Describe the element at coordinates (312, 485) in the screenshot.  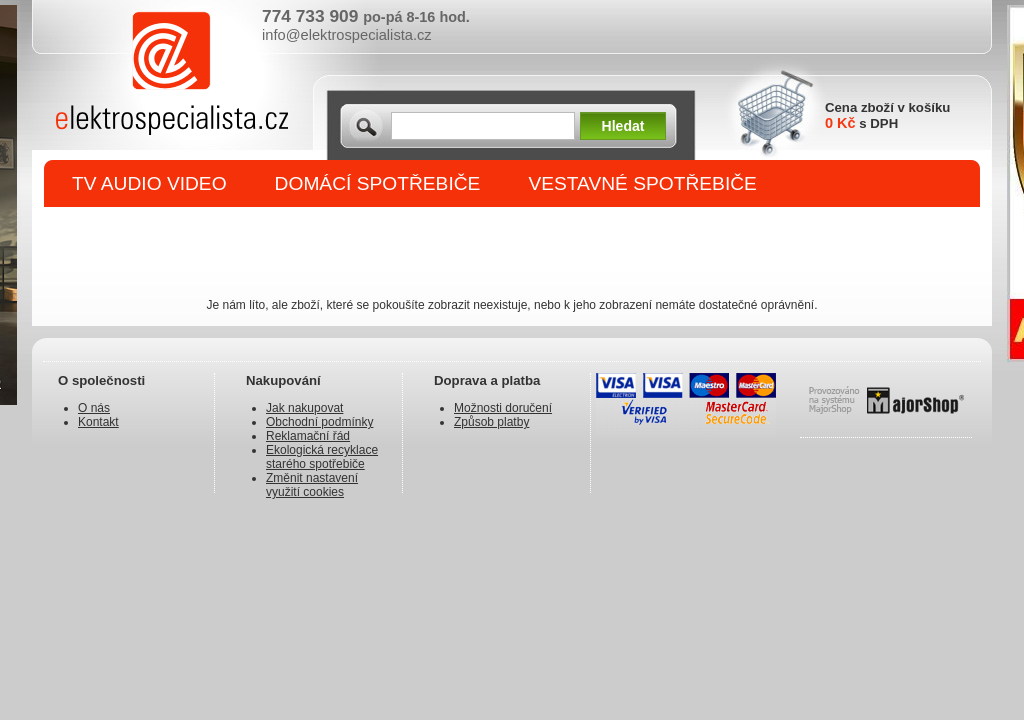
I see `Změnit nastavení využití cookies` at that location.